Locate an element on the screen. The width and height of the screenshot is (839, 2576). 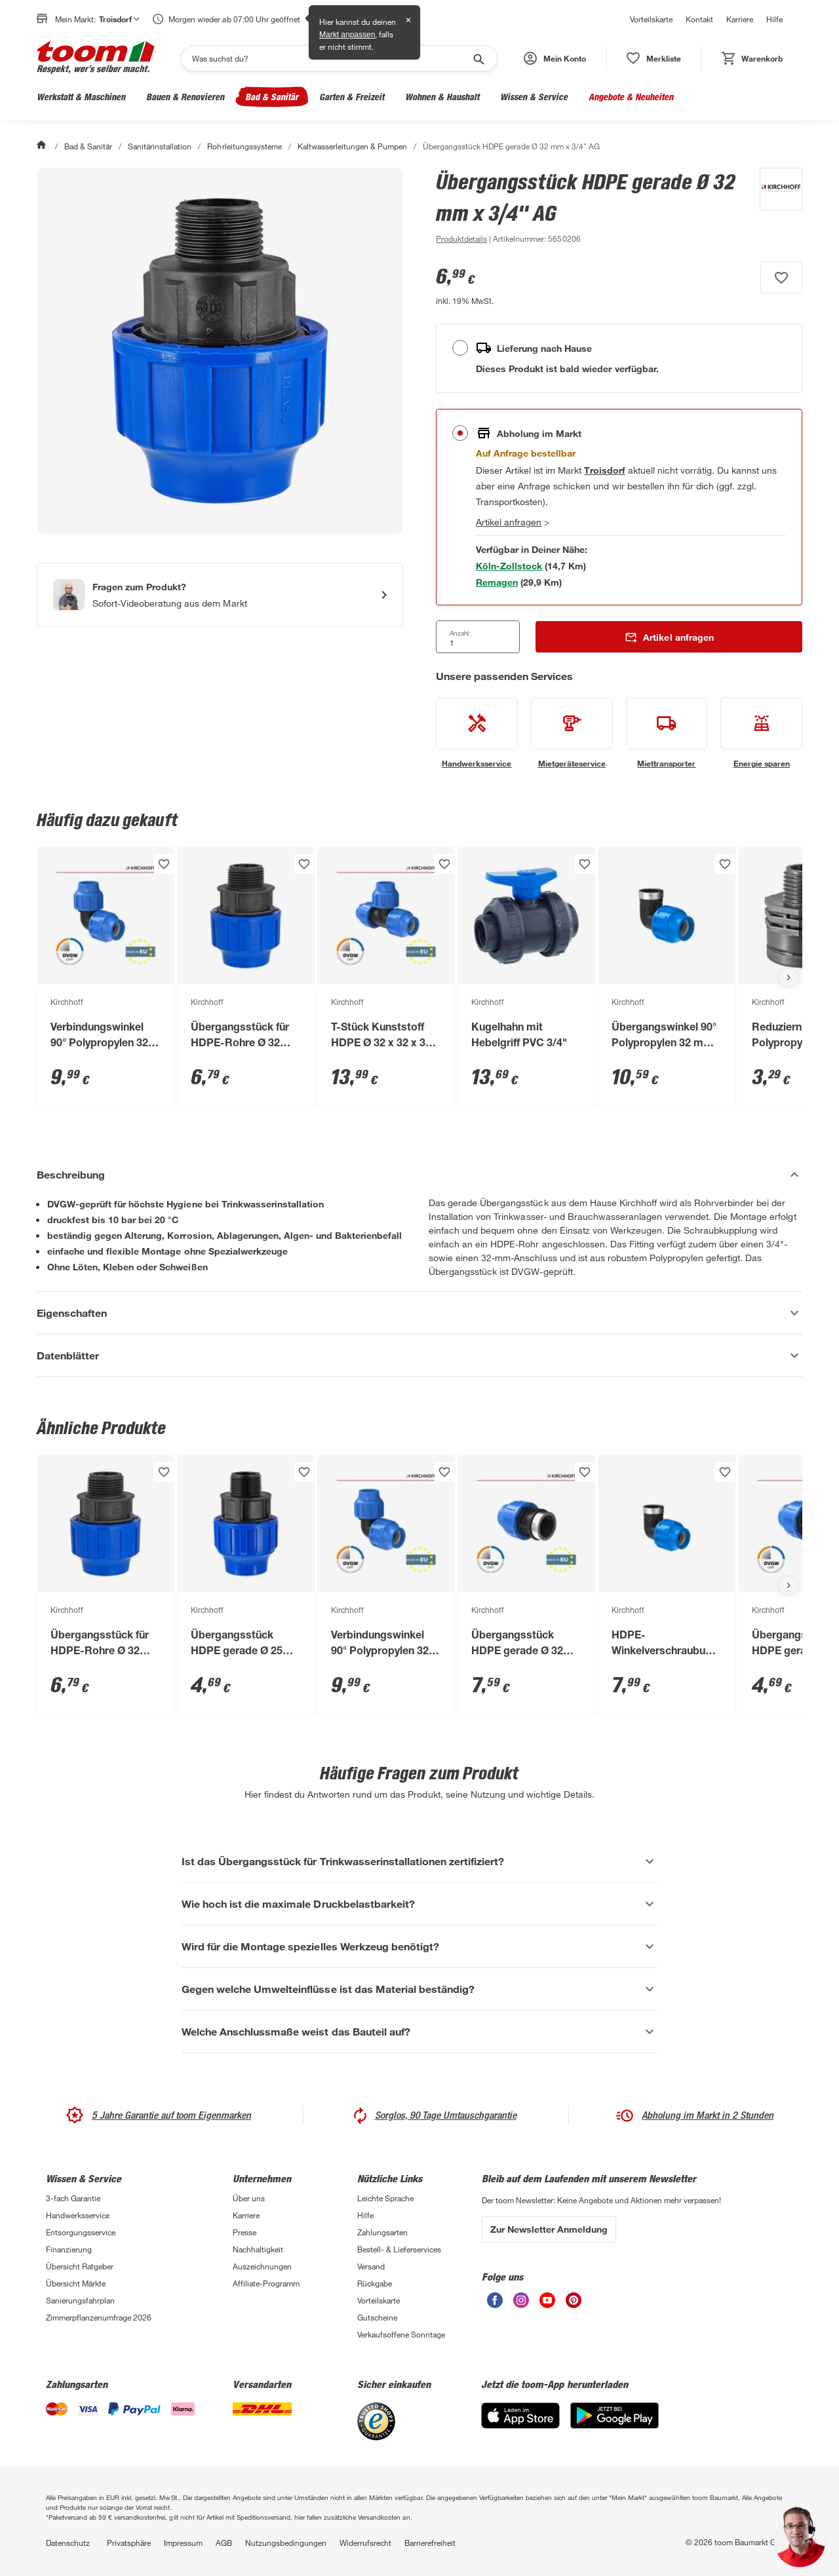
Impressum is located at coordinates (183, 2542).